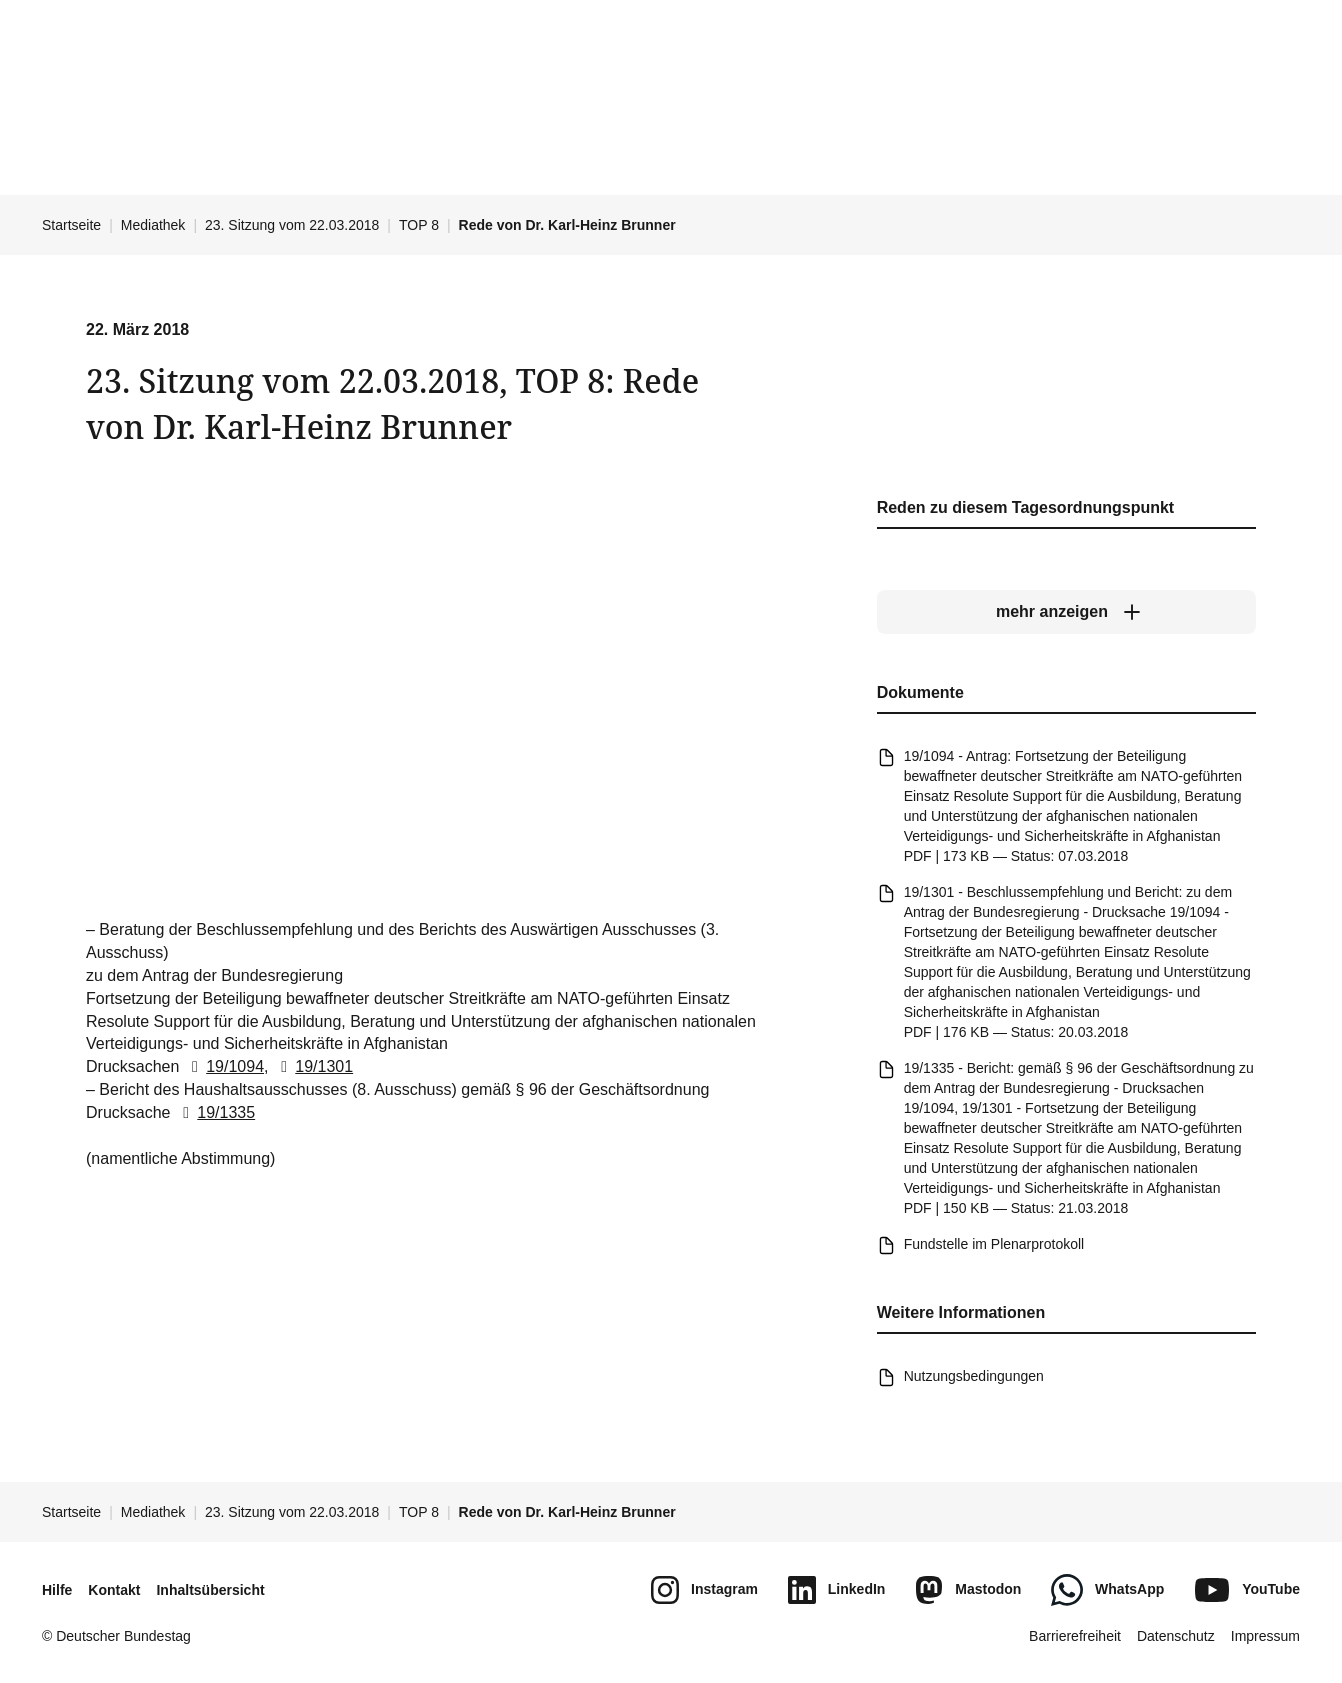 The height and width of the screenshot is (1683, 1342). What do you see at coordinates (153, 225) in the screenshot?
I see `Mediathek` at bounding box center [153, 225].